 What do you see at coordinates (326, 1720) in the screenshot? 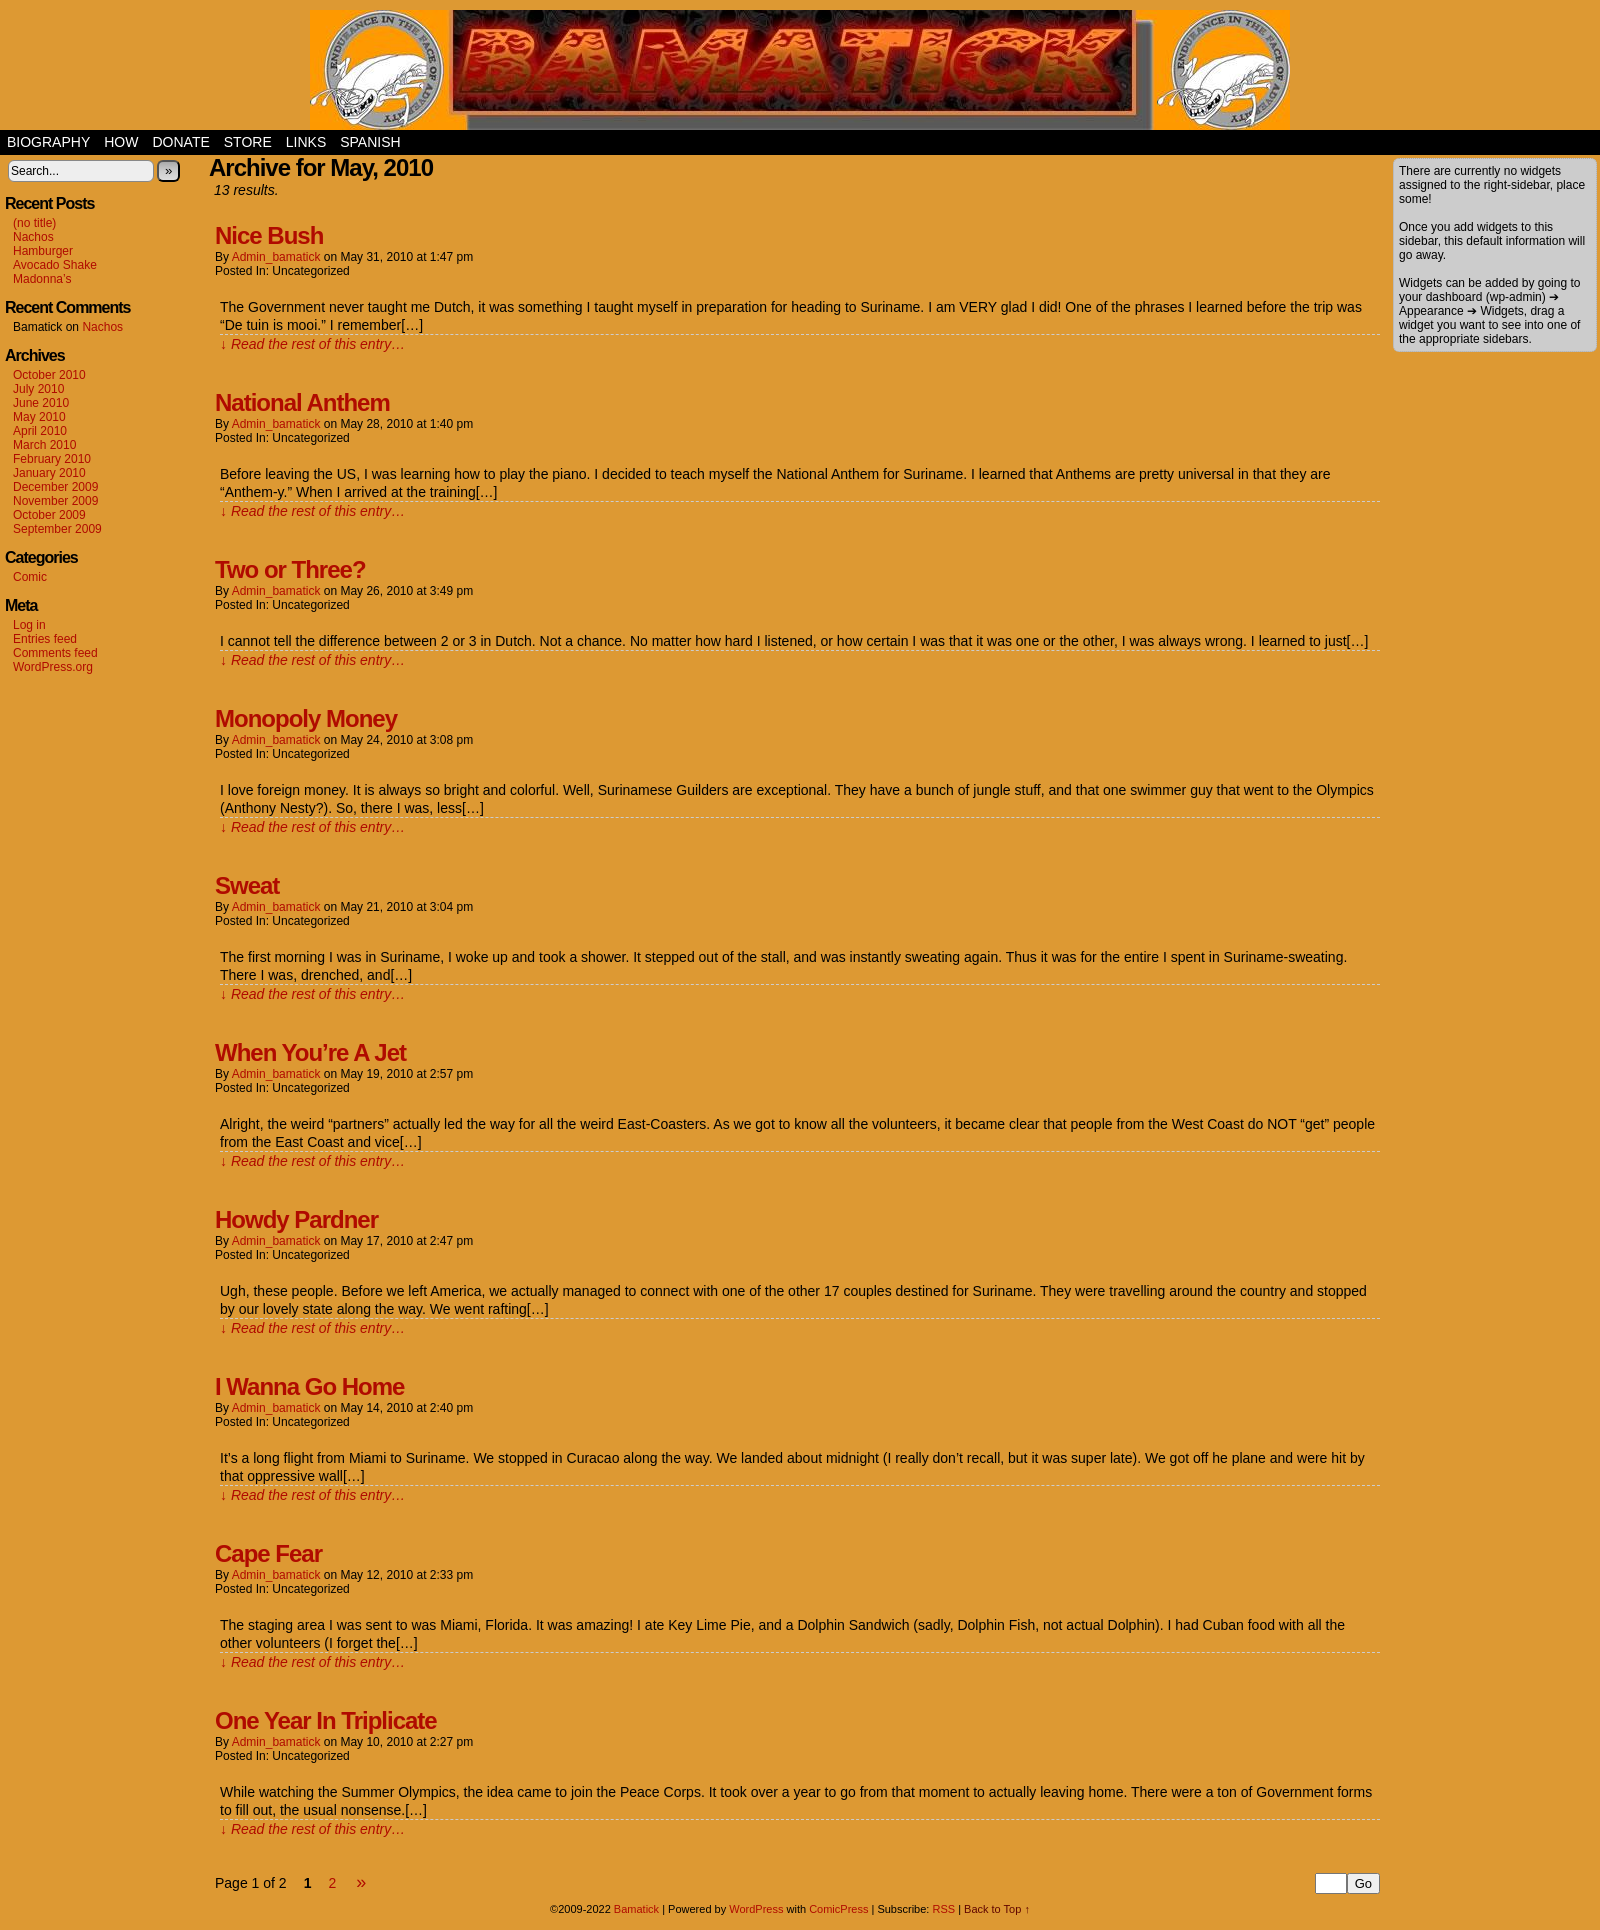
I see `One Year In Triplicate` at bounding box center [326, 1720].